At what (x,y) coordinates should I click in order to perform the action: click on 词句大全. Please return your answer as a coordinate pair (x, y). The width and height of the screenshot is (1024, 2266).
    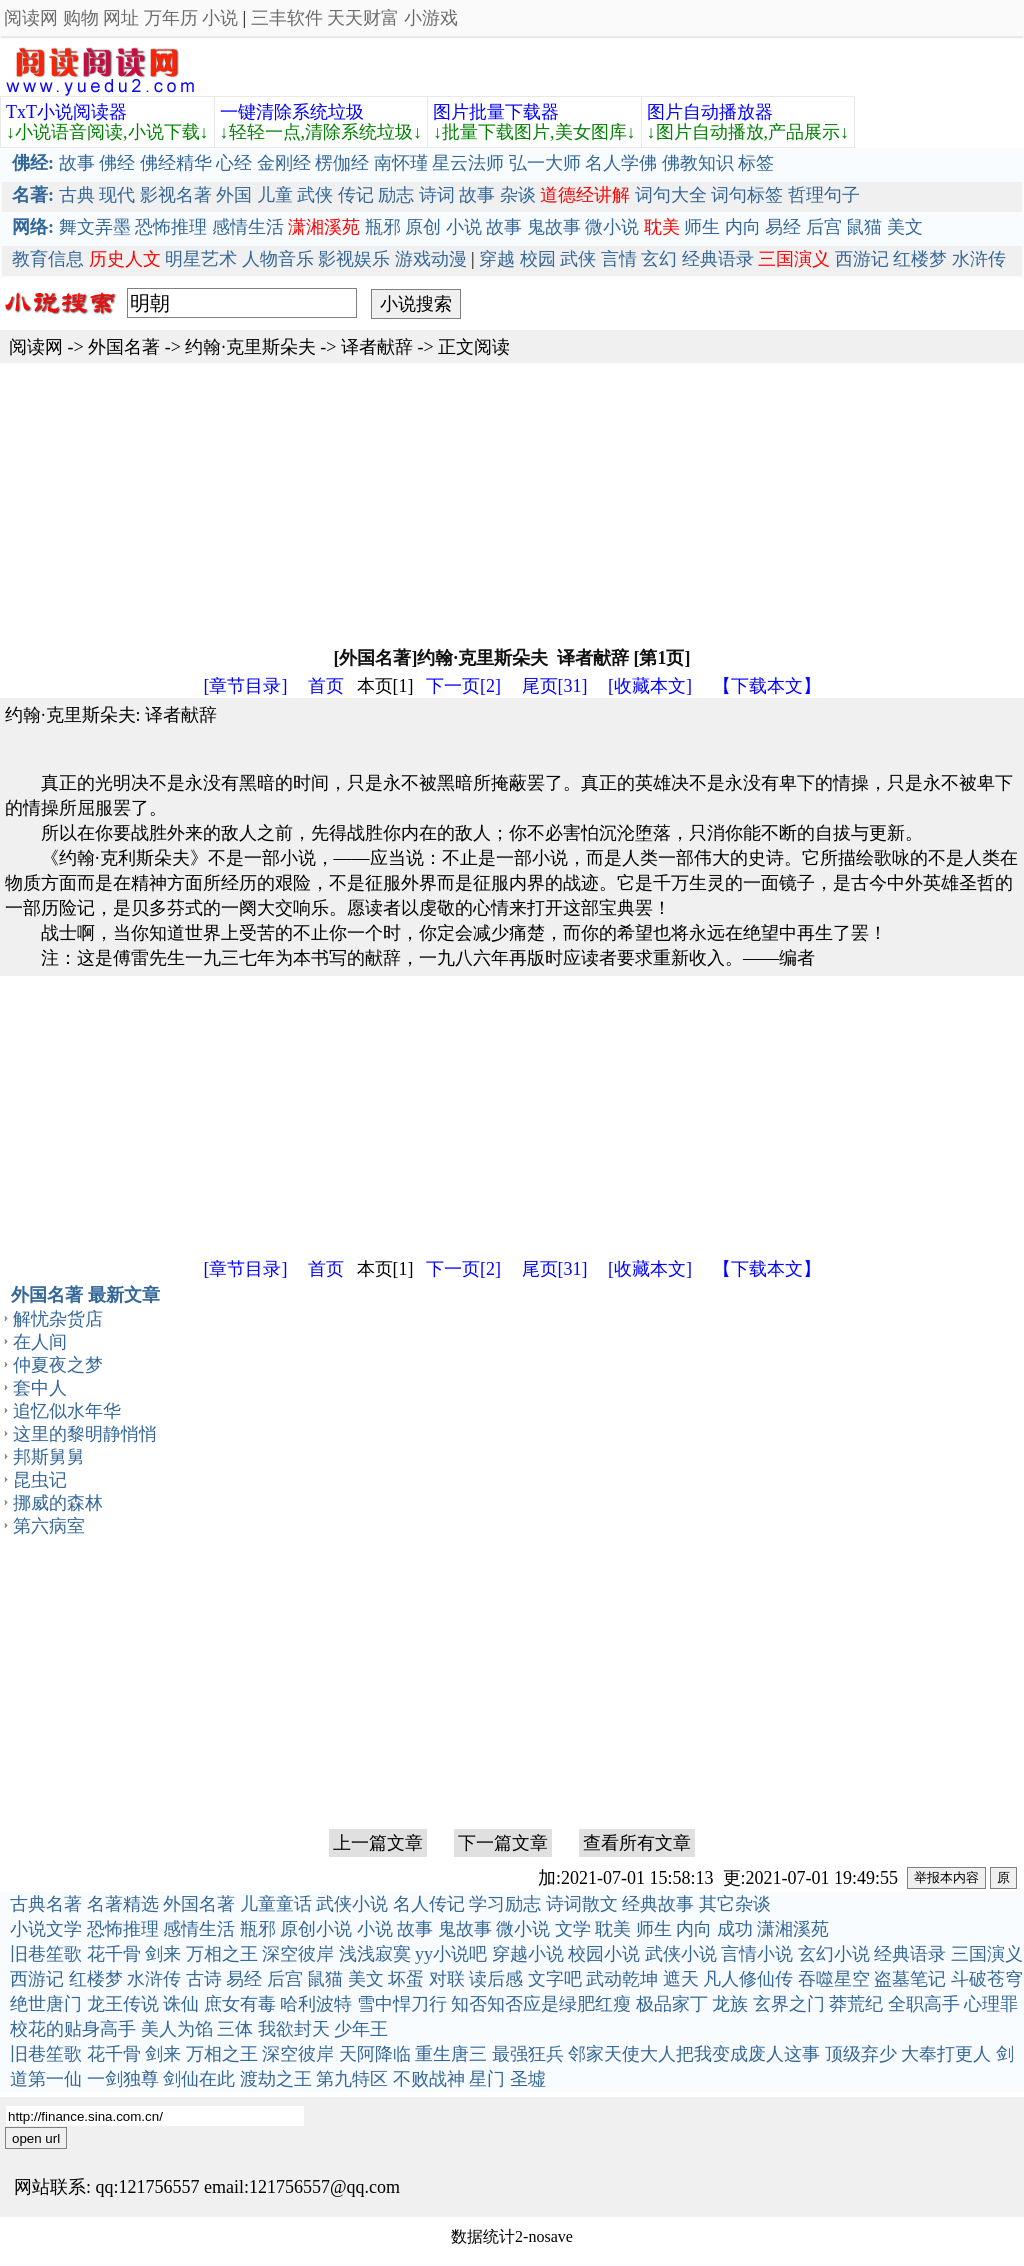
    Looking at the image, I should click on (671, 195).